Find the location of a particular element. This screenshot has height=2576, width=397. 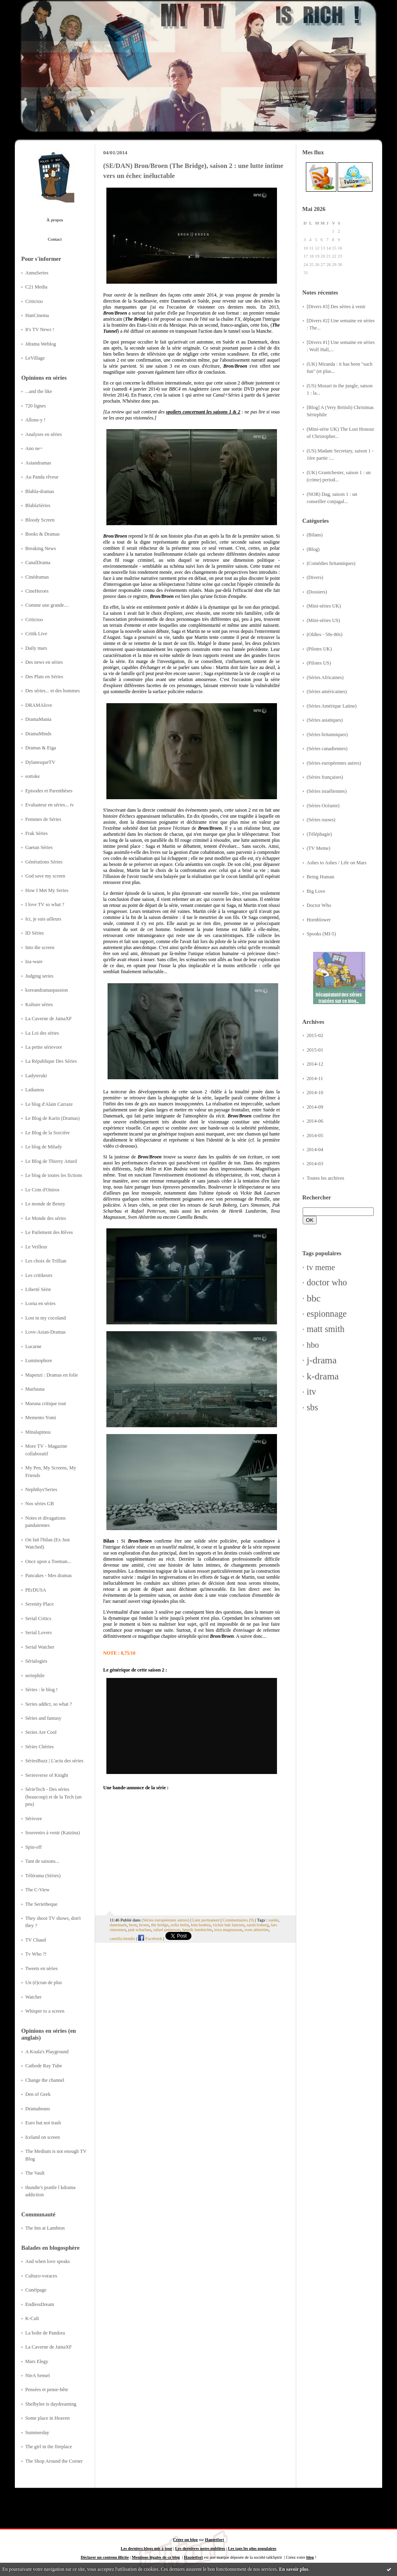

Some place in Heaven is located at coordinates (47, 2418).